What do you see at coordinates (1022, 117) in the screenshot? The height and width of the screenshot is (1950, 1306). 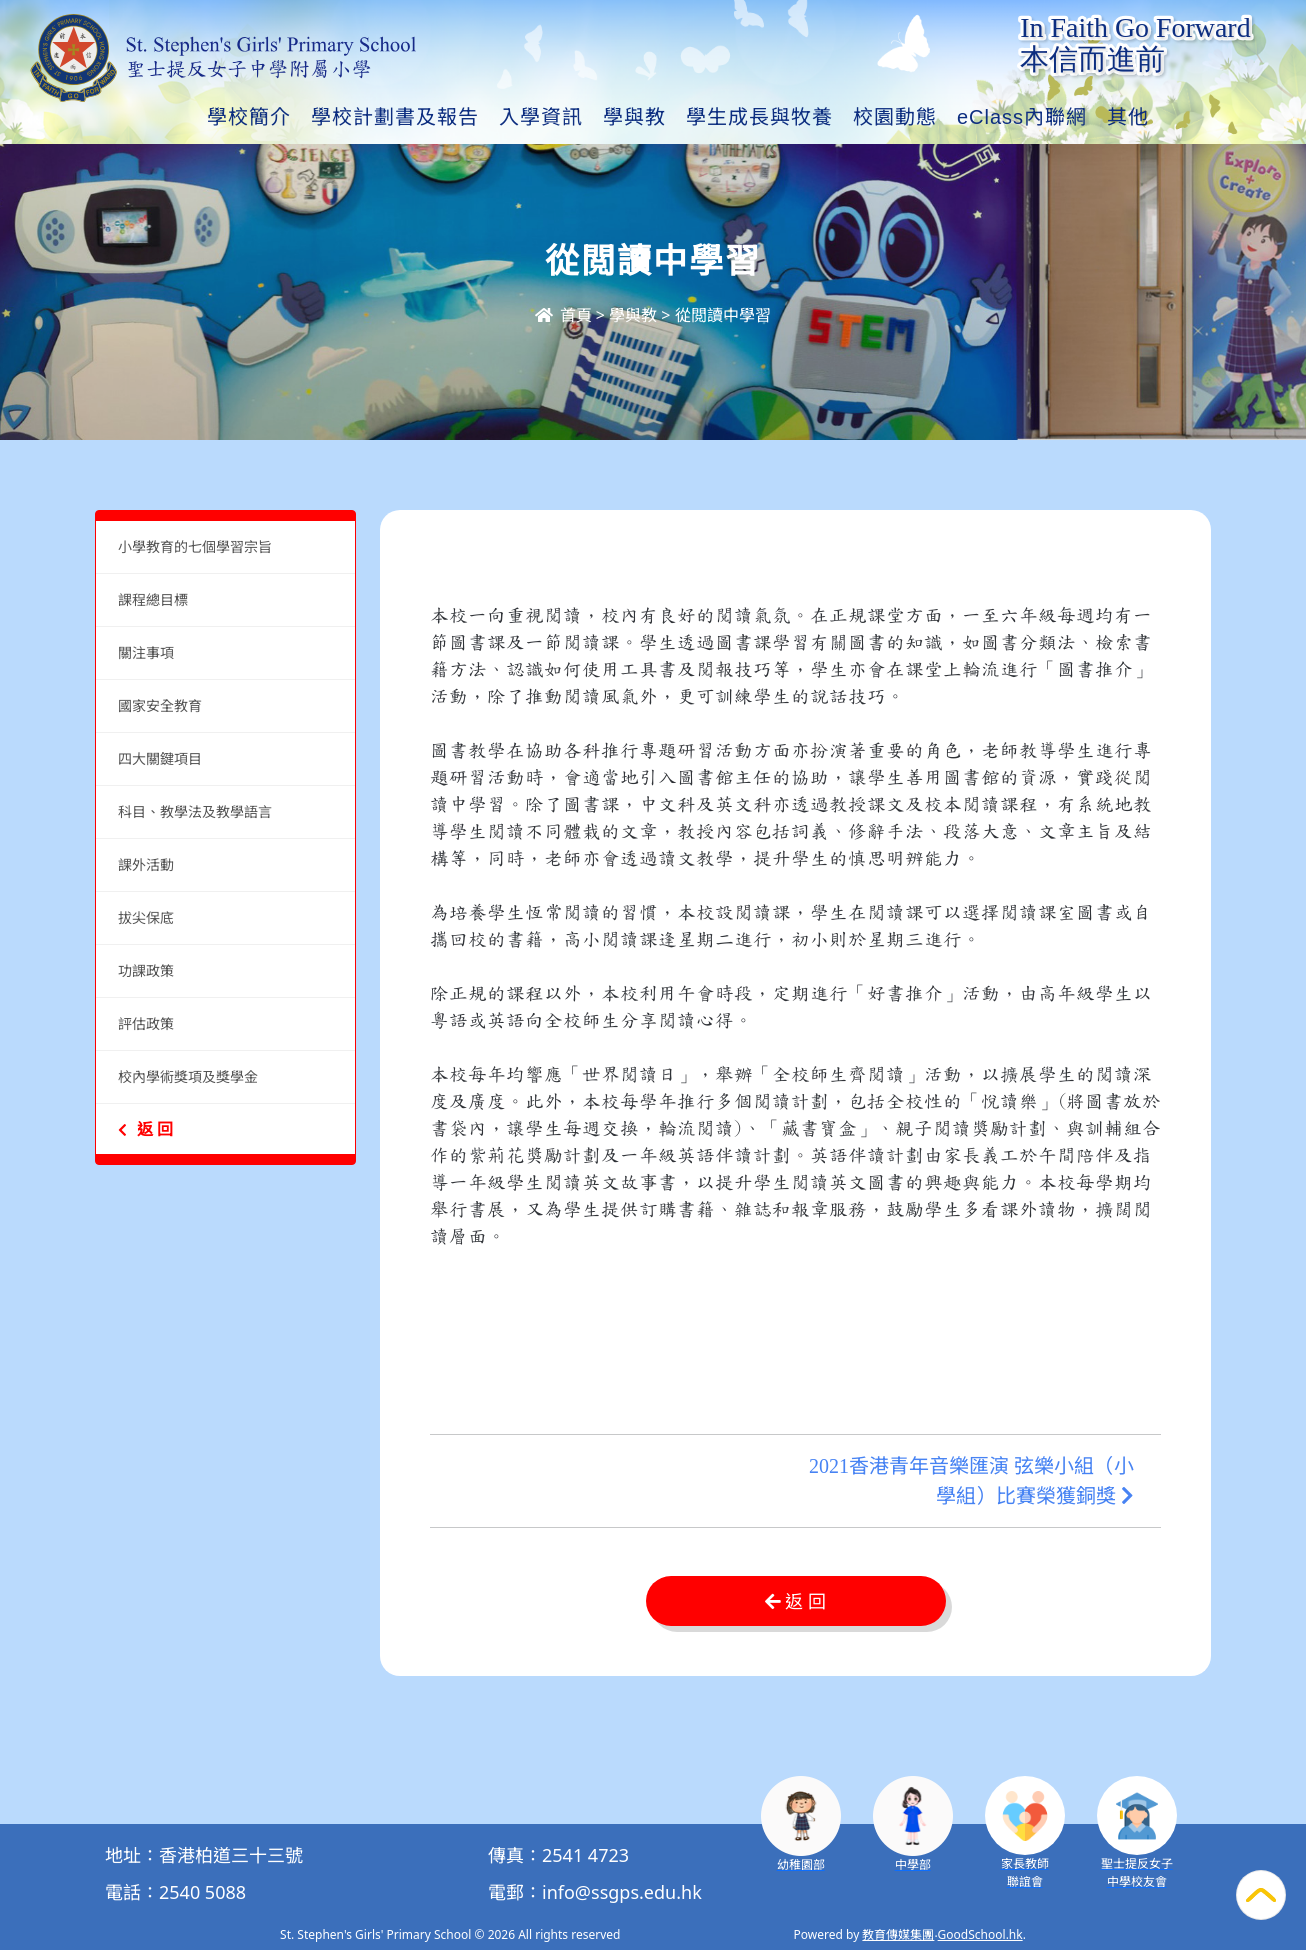 I see `eClass內聯網` at bounding box center [1022, 117].